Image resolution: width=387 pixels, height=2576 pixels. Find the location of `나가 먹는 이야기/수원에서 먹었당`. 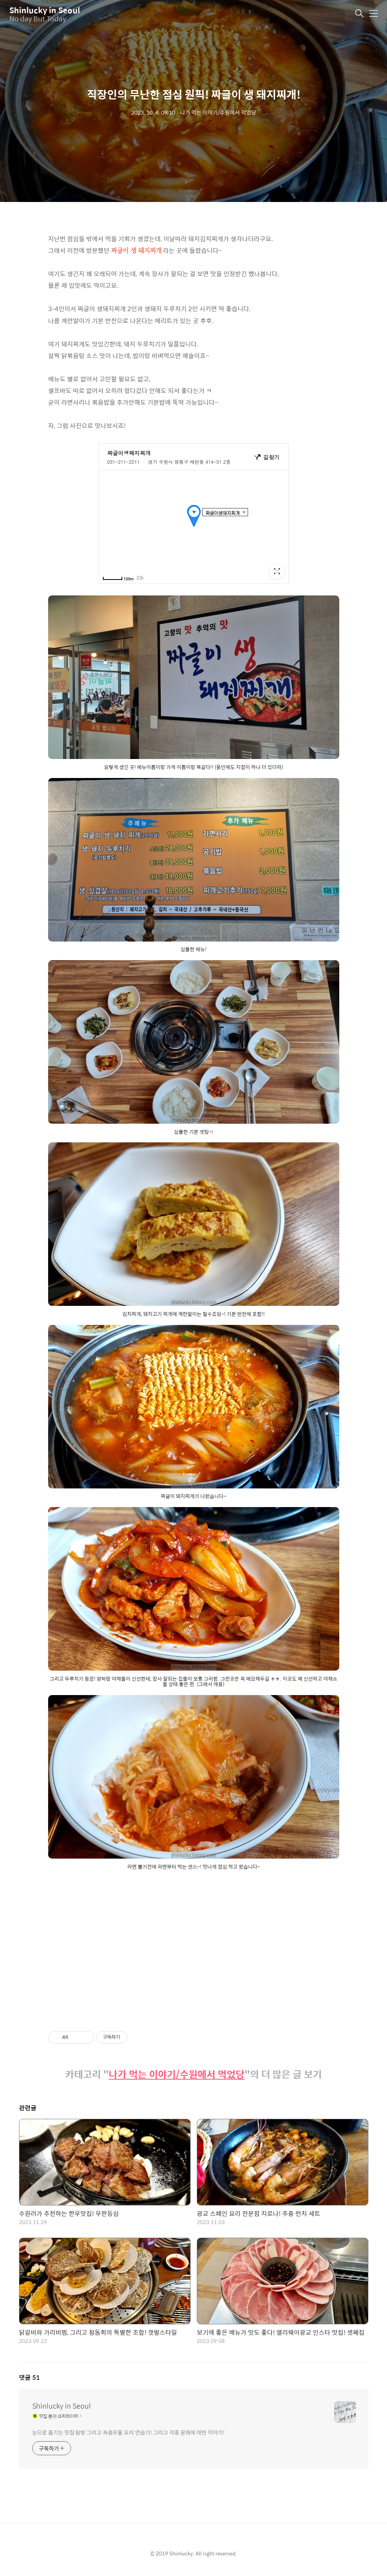

나가 먹는 이야기/수원에서 먹었당 is located at coordinates (177, 2074).